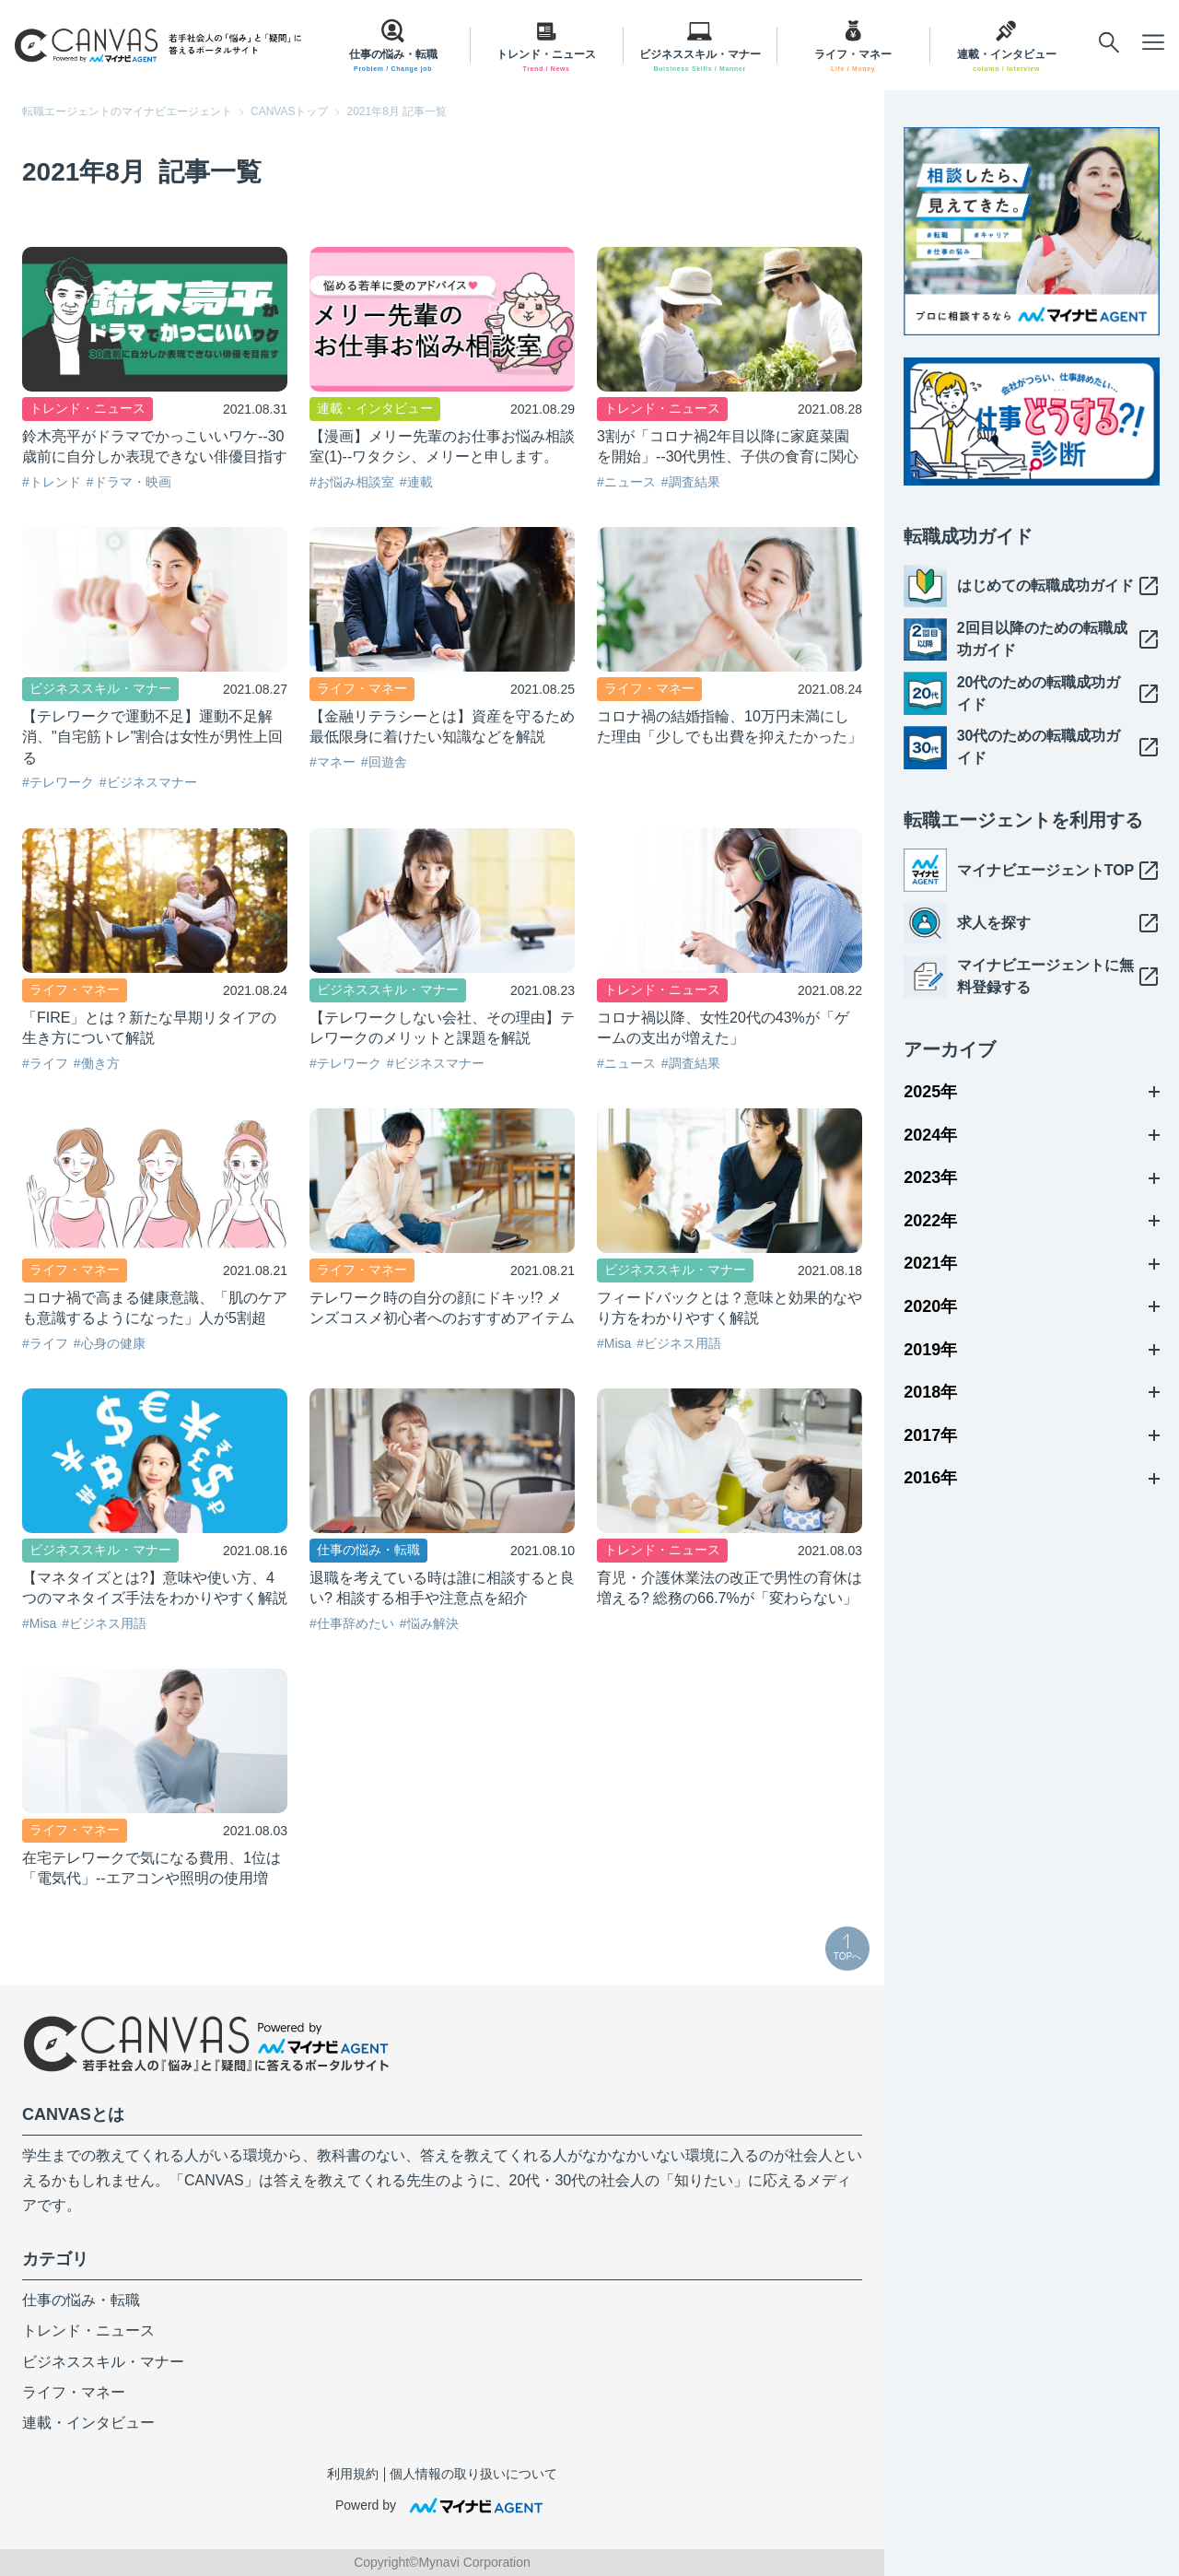 This screenshot has height=2576, width=1179. What do you see at coordinates (355, 1623) in the screenshot?
I see `仕事辞めたい` at bounding box center [355, 1623].